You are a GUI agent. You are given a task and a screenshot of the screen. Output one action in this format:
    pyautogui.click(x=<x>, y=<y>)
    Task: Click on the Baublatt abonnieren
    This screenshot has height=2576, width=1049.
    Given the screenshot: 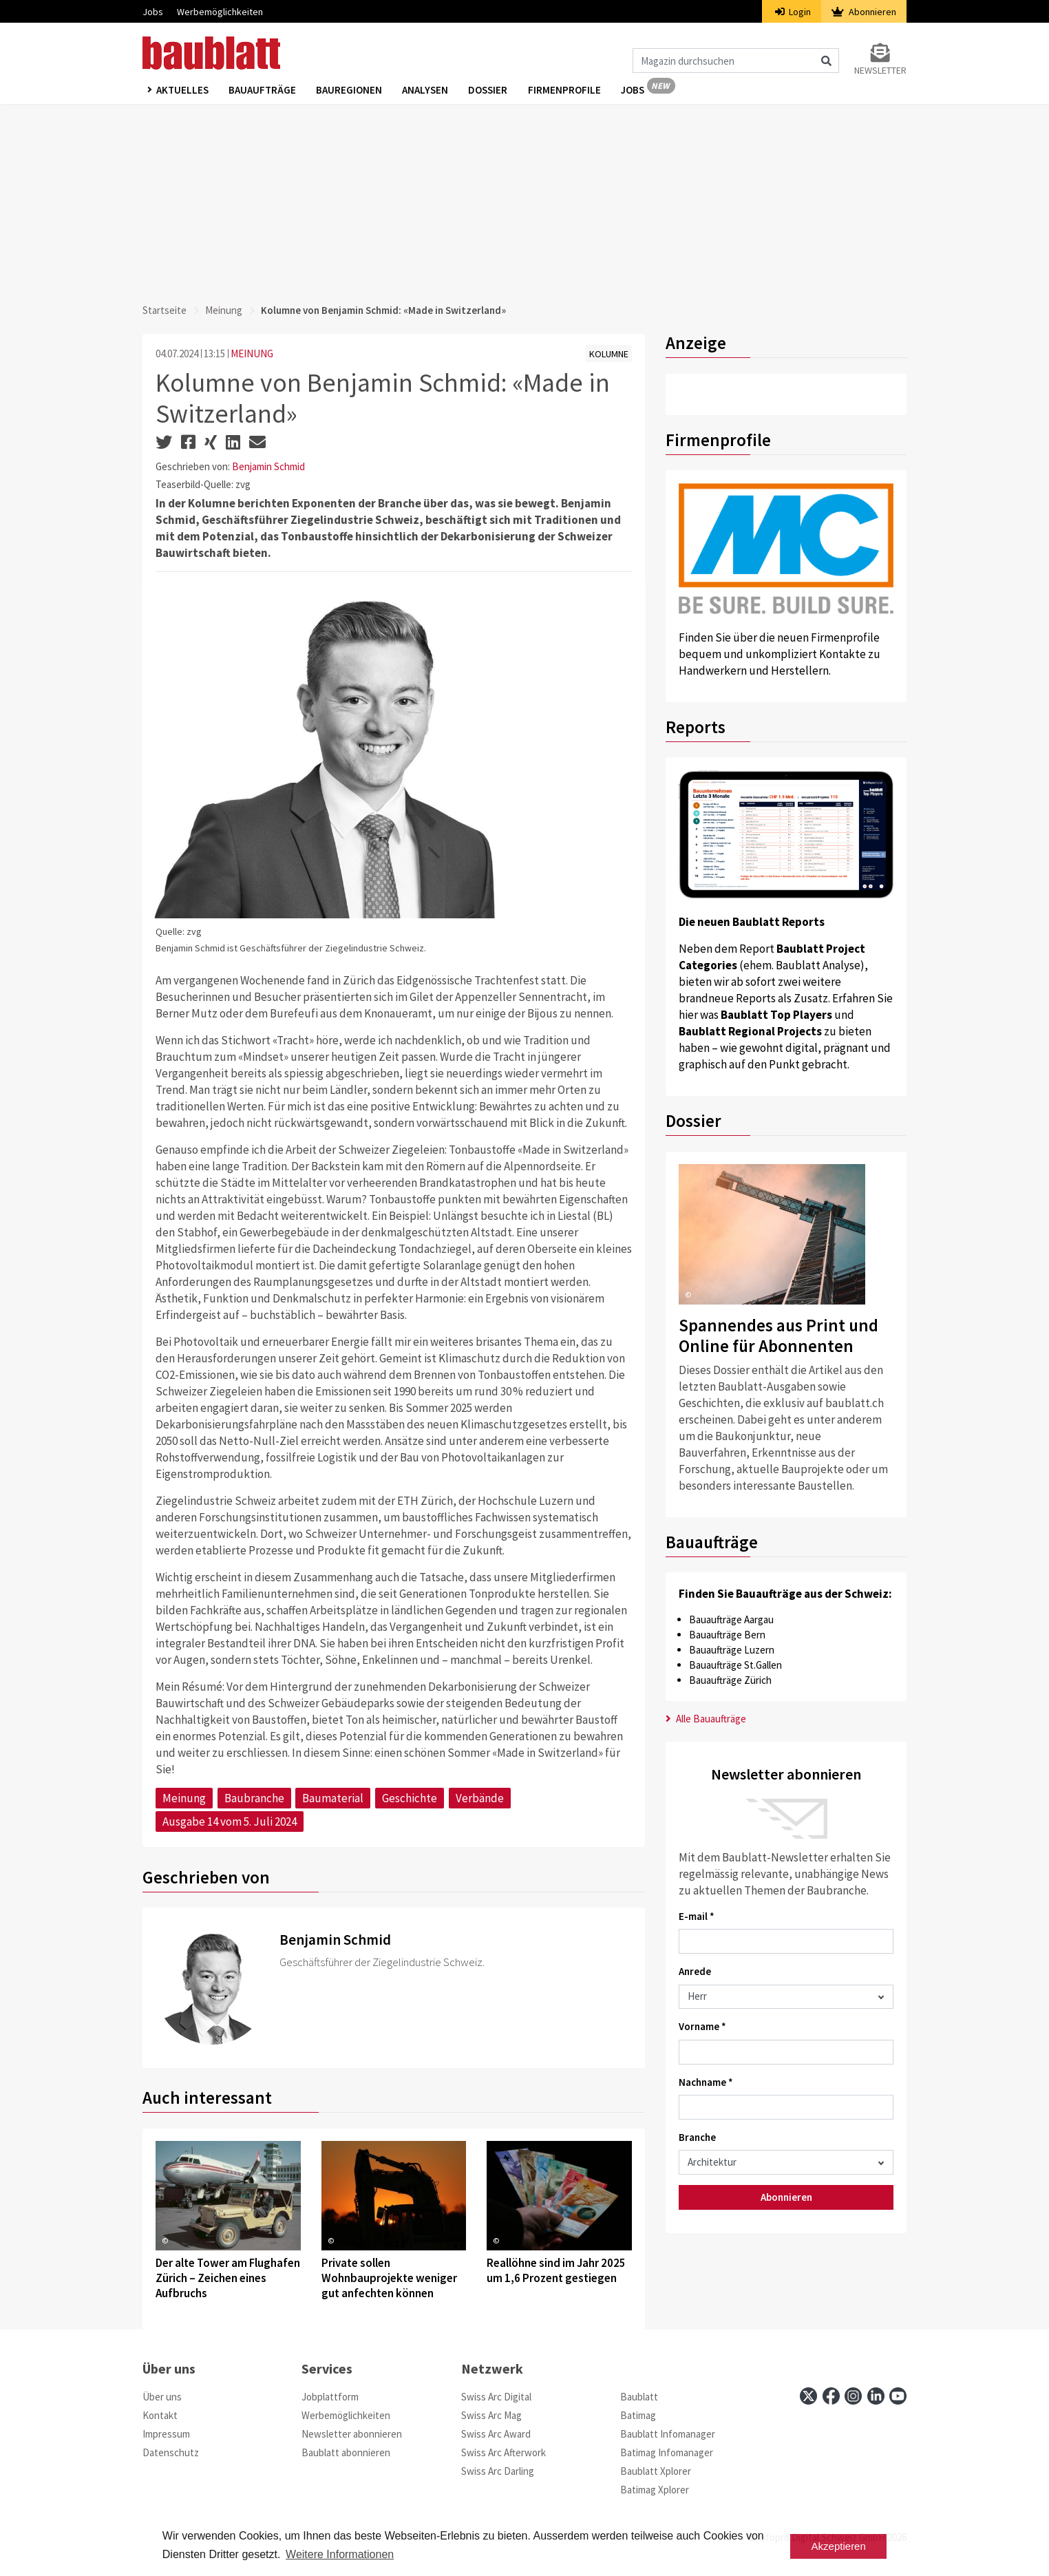 What is the action you would take?
    pyautogui.click(x=345, y=2452)
    